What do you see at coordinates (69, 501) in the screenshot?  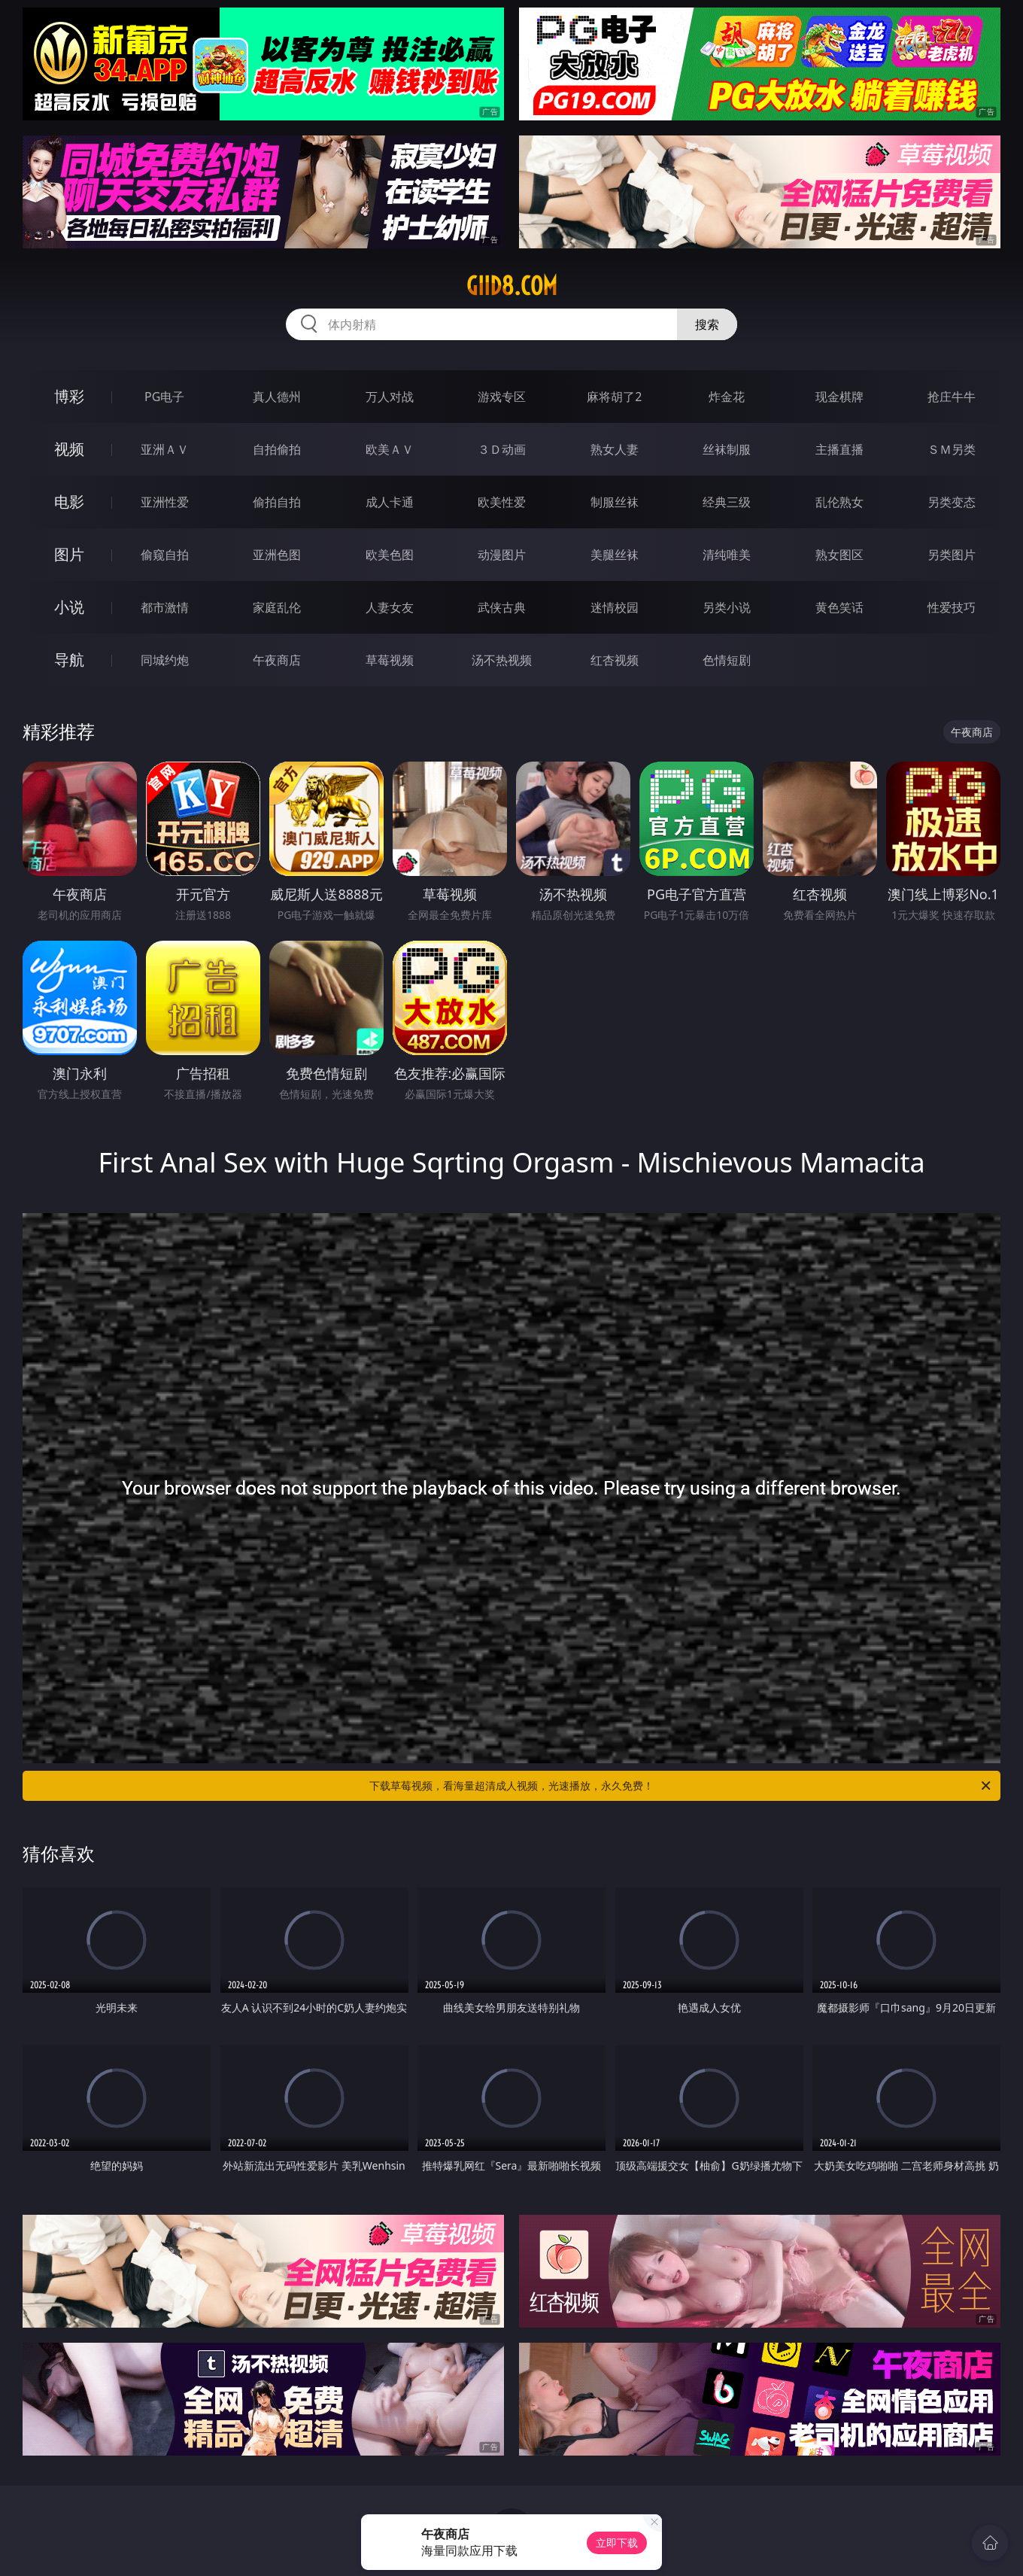 I see `电影` at bounding box center [69, 501].